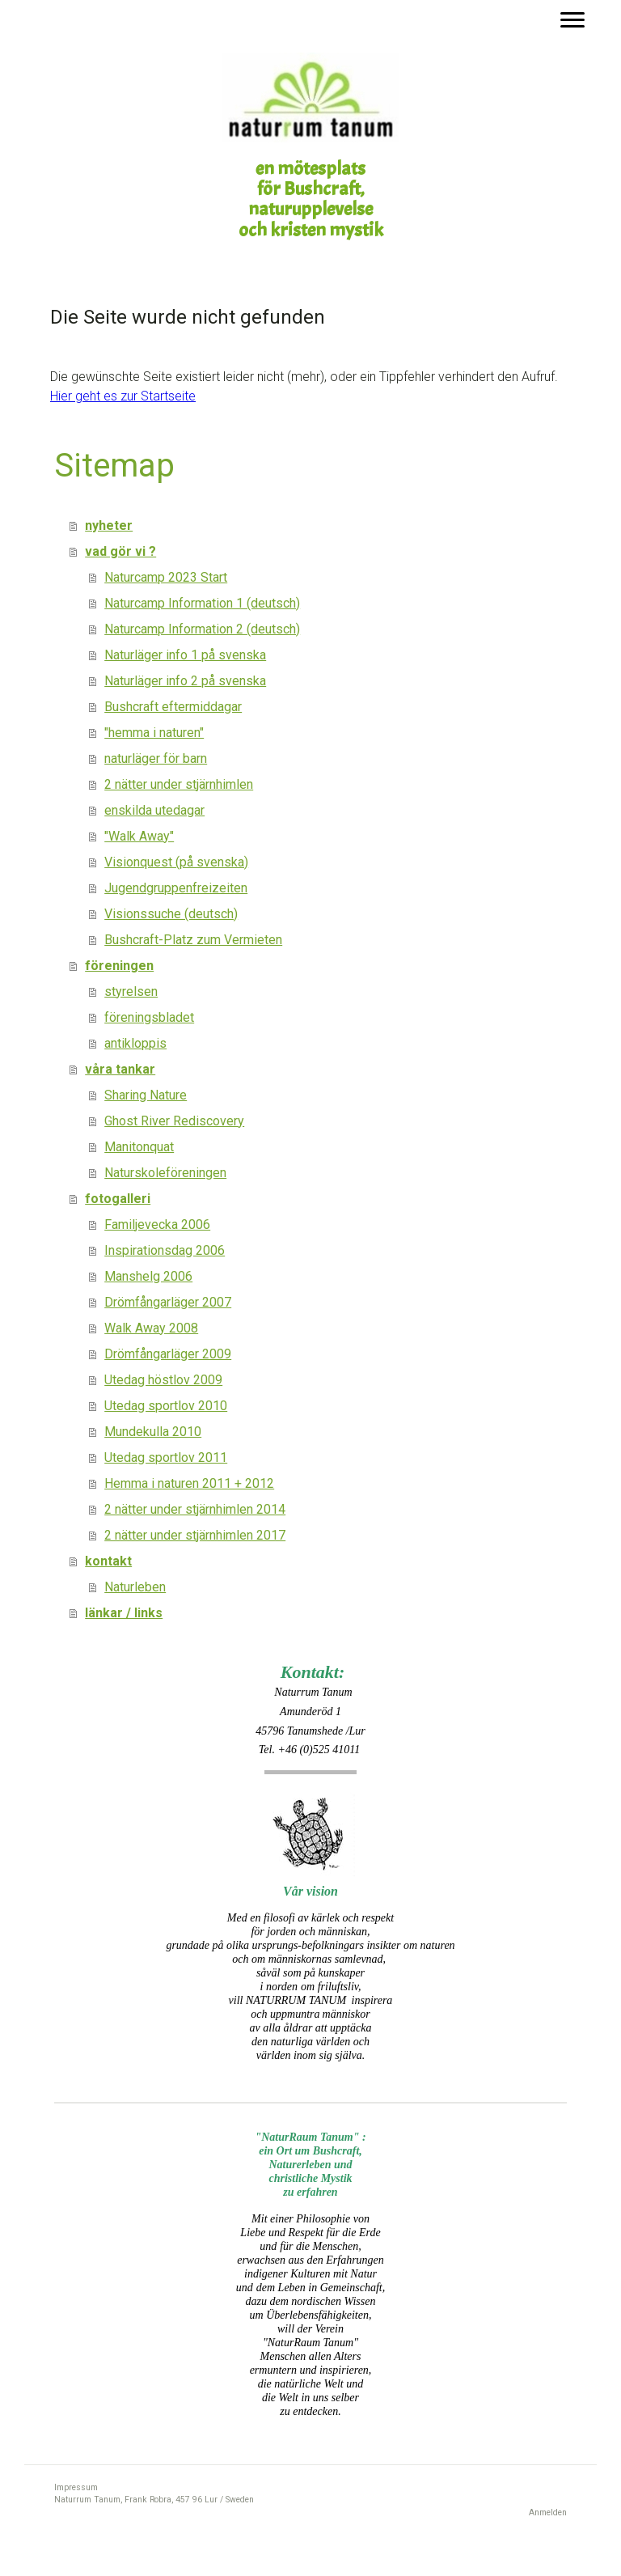 The image size is (621, 2576). Describe the element at coordinates (124, 1613) in the screenshot. I see `länkar / links` at that location.